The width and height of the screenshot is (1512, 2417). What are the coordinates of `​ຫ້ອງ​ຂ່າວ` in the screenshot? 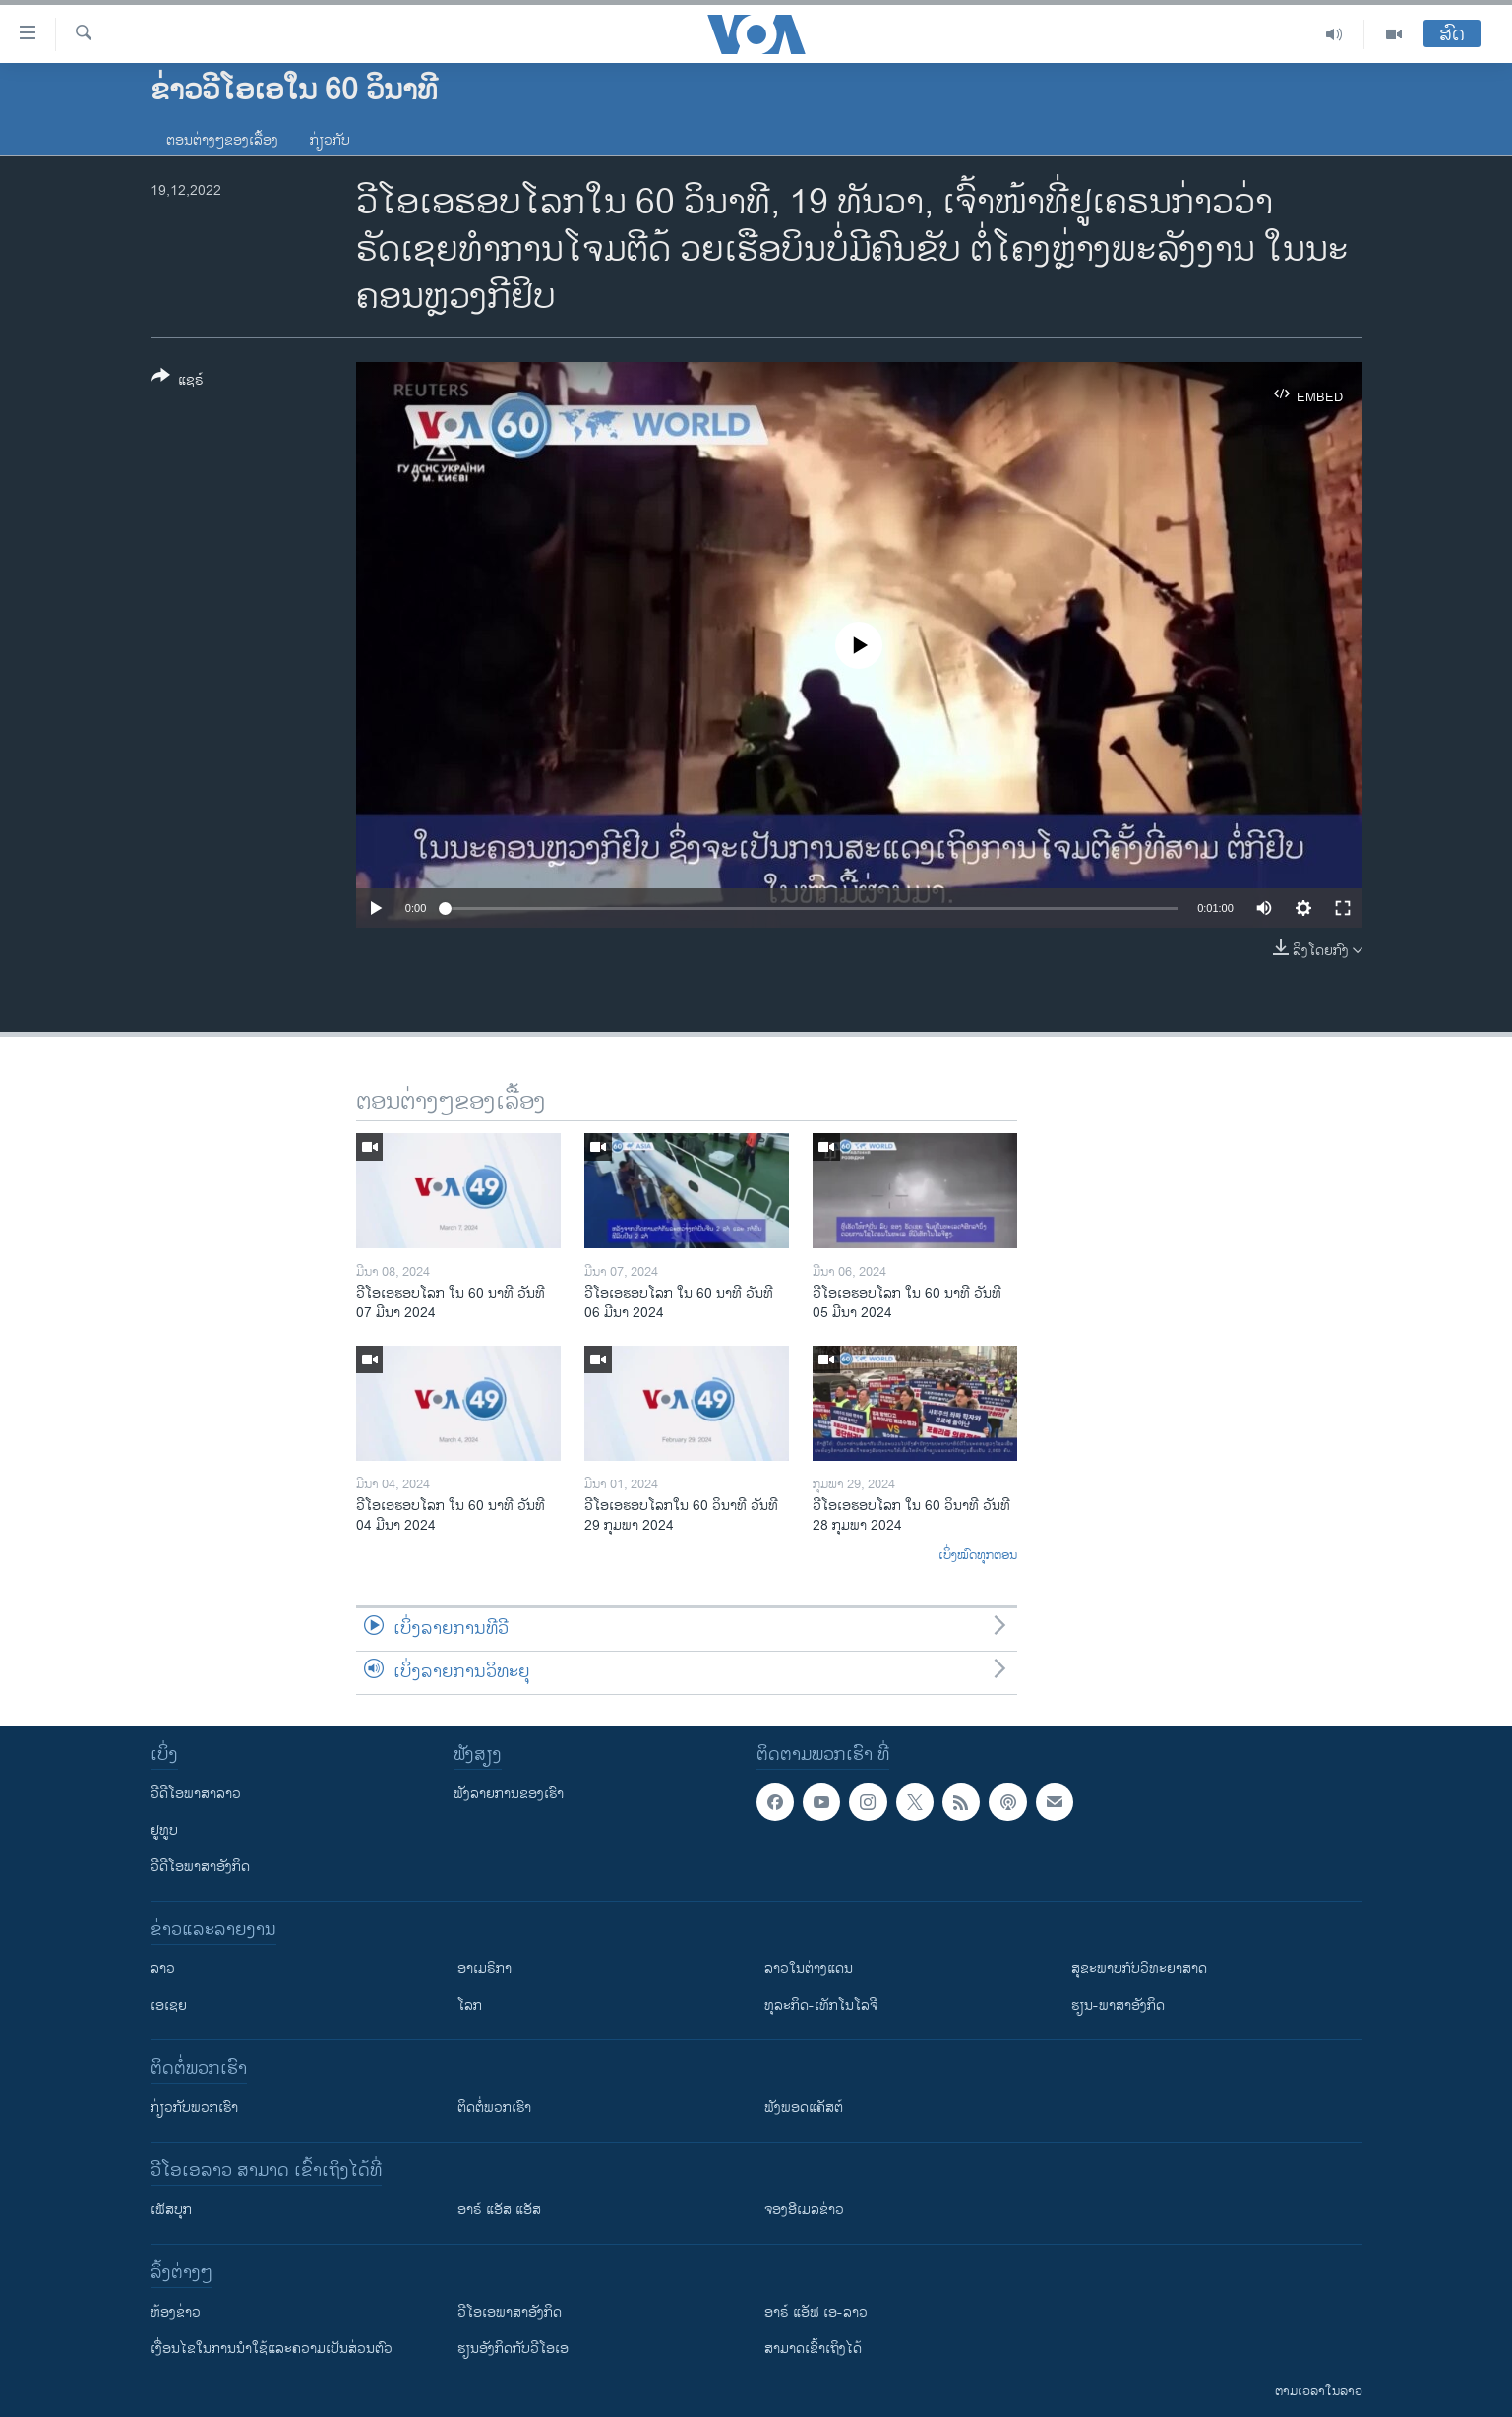 It's located at (176, 2312).